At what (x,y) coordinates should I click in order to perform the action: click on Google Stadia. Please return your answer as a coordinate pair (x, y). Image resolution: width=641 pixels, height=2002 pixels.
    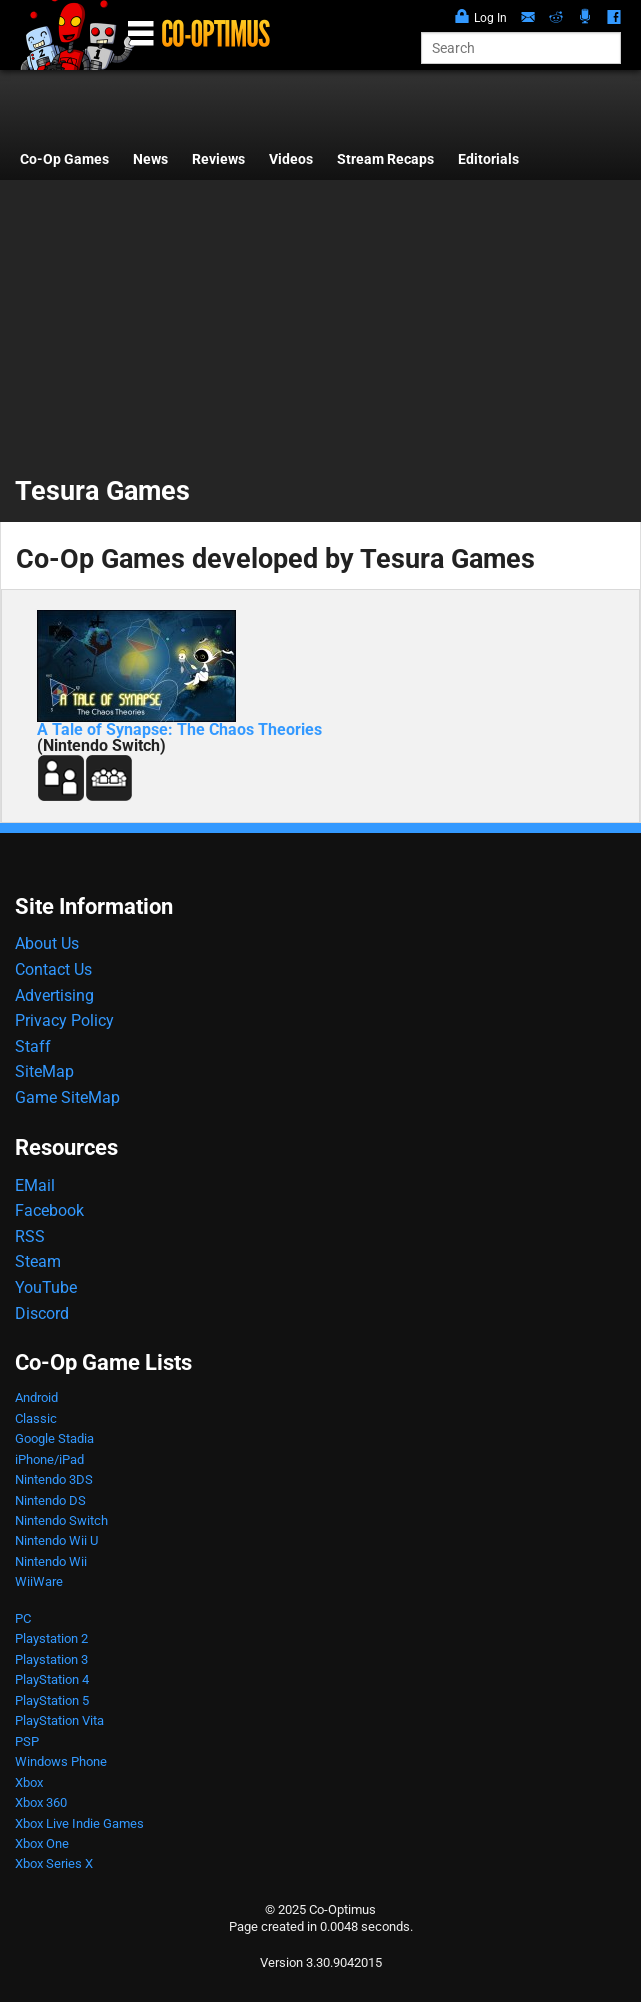
    Looking at the image, I should click on (54, 1438).